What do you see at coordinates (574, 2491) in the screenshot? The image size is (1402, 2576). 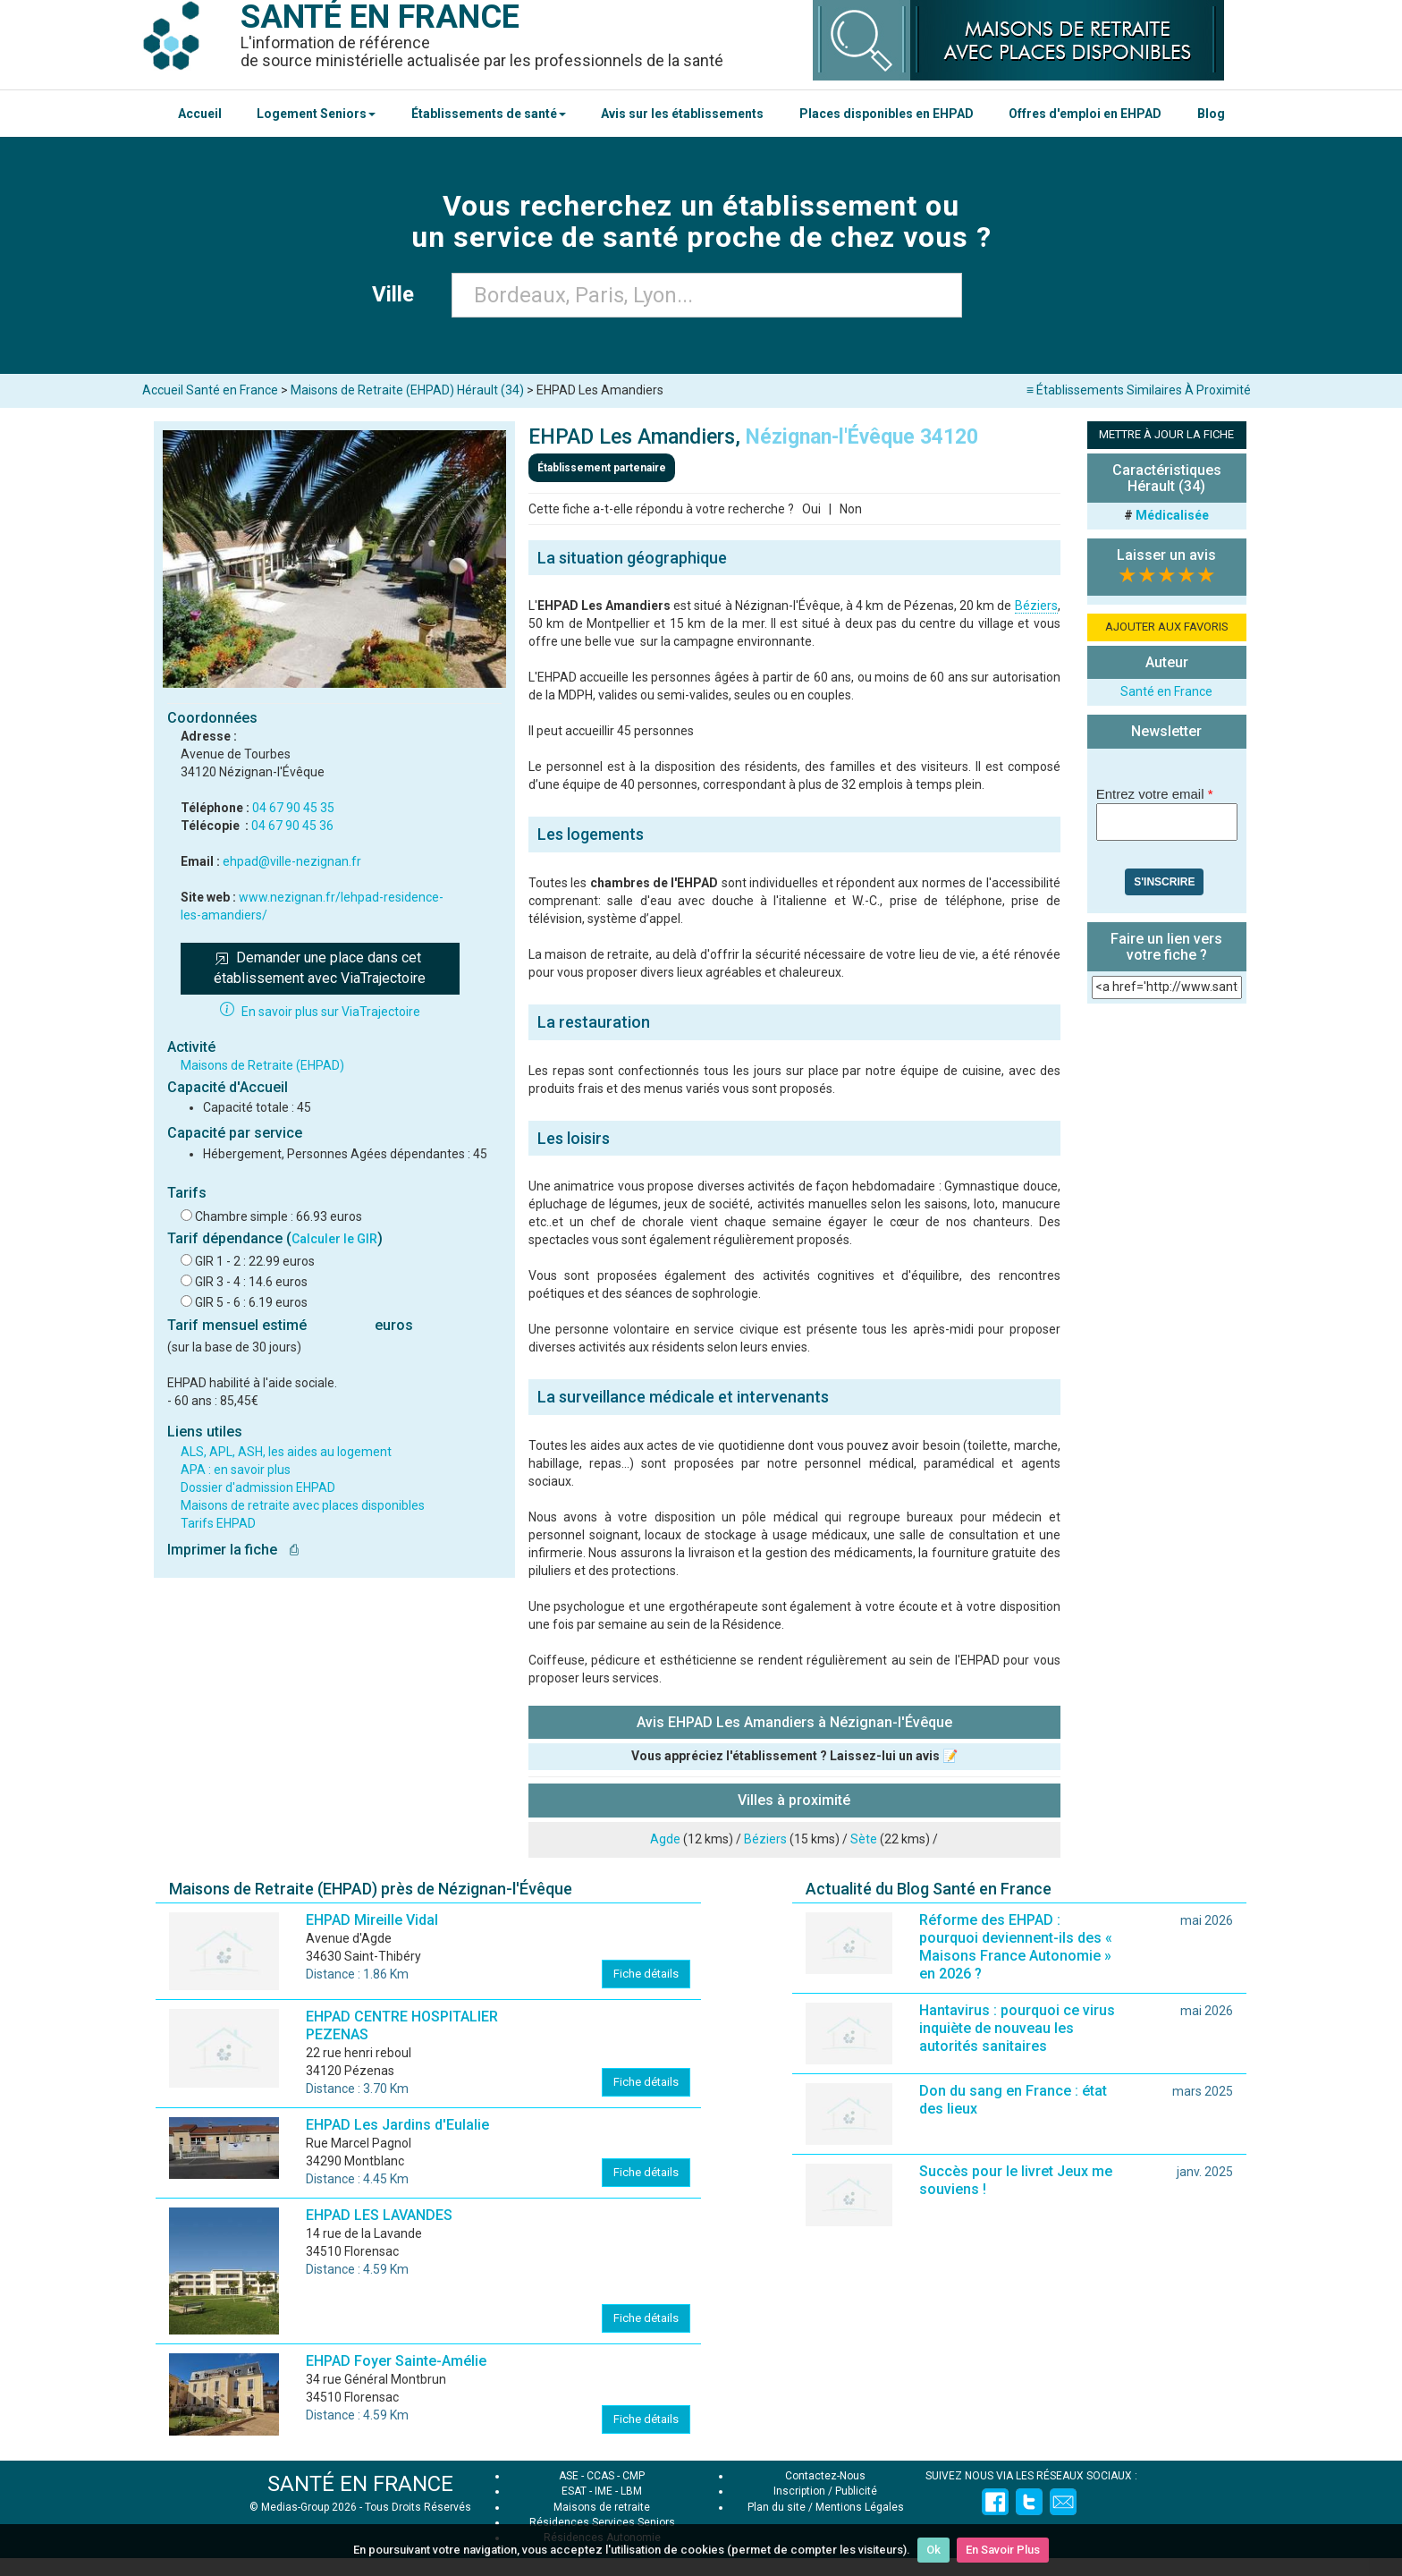 I see `ESAT` at bounding box center [574, 2491].